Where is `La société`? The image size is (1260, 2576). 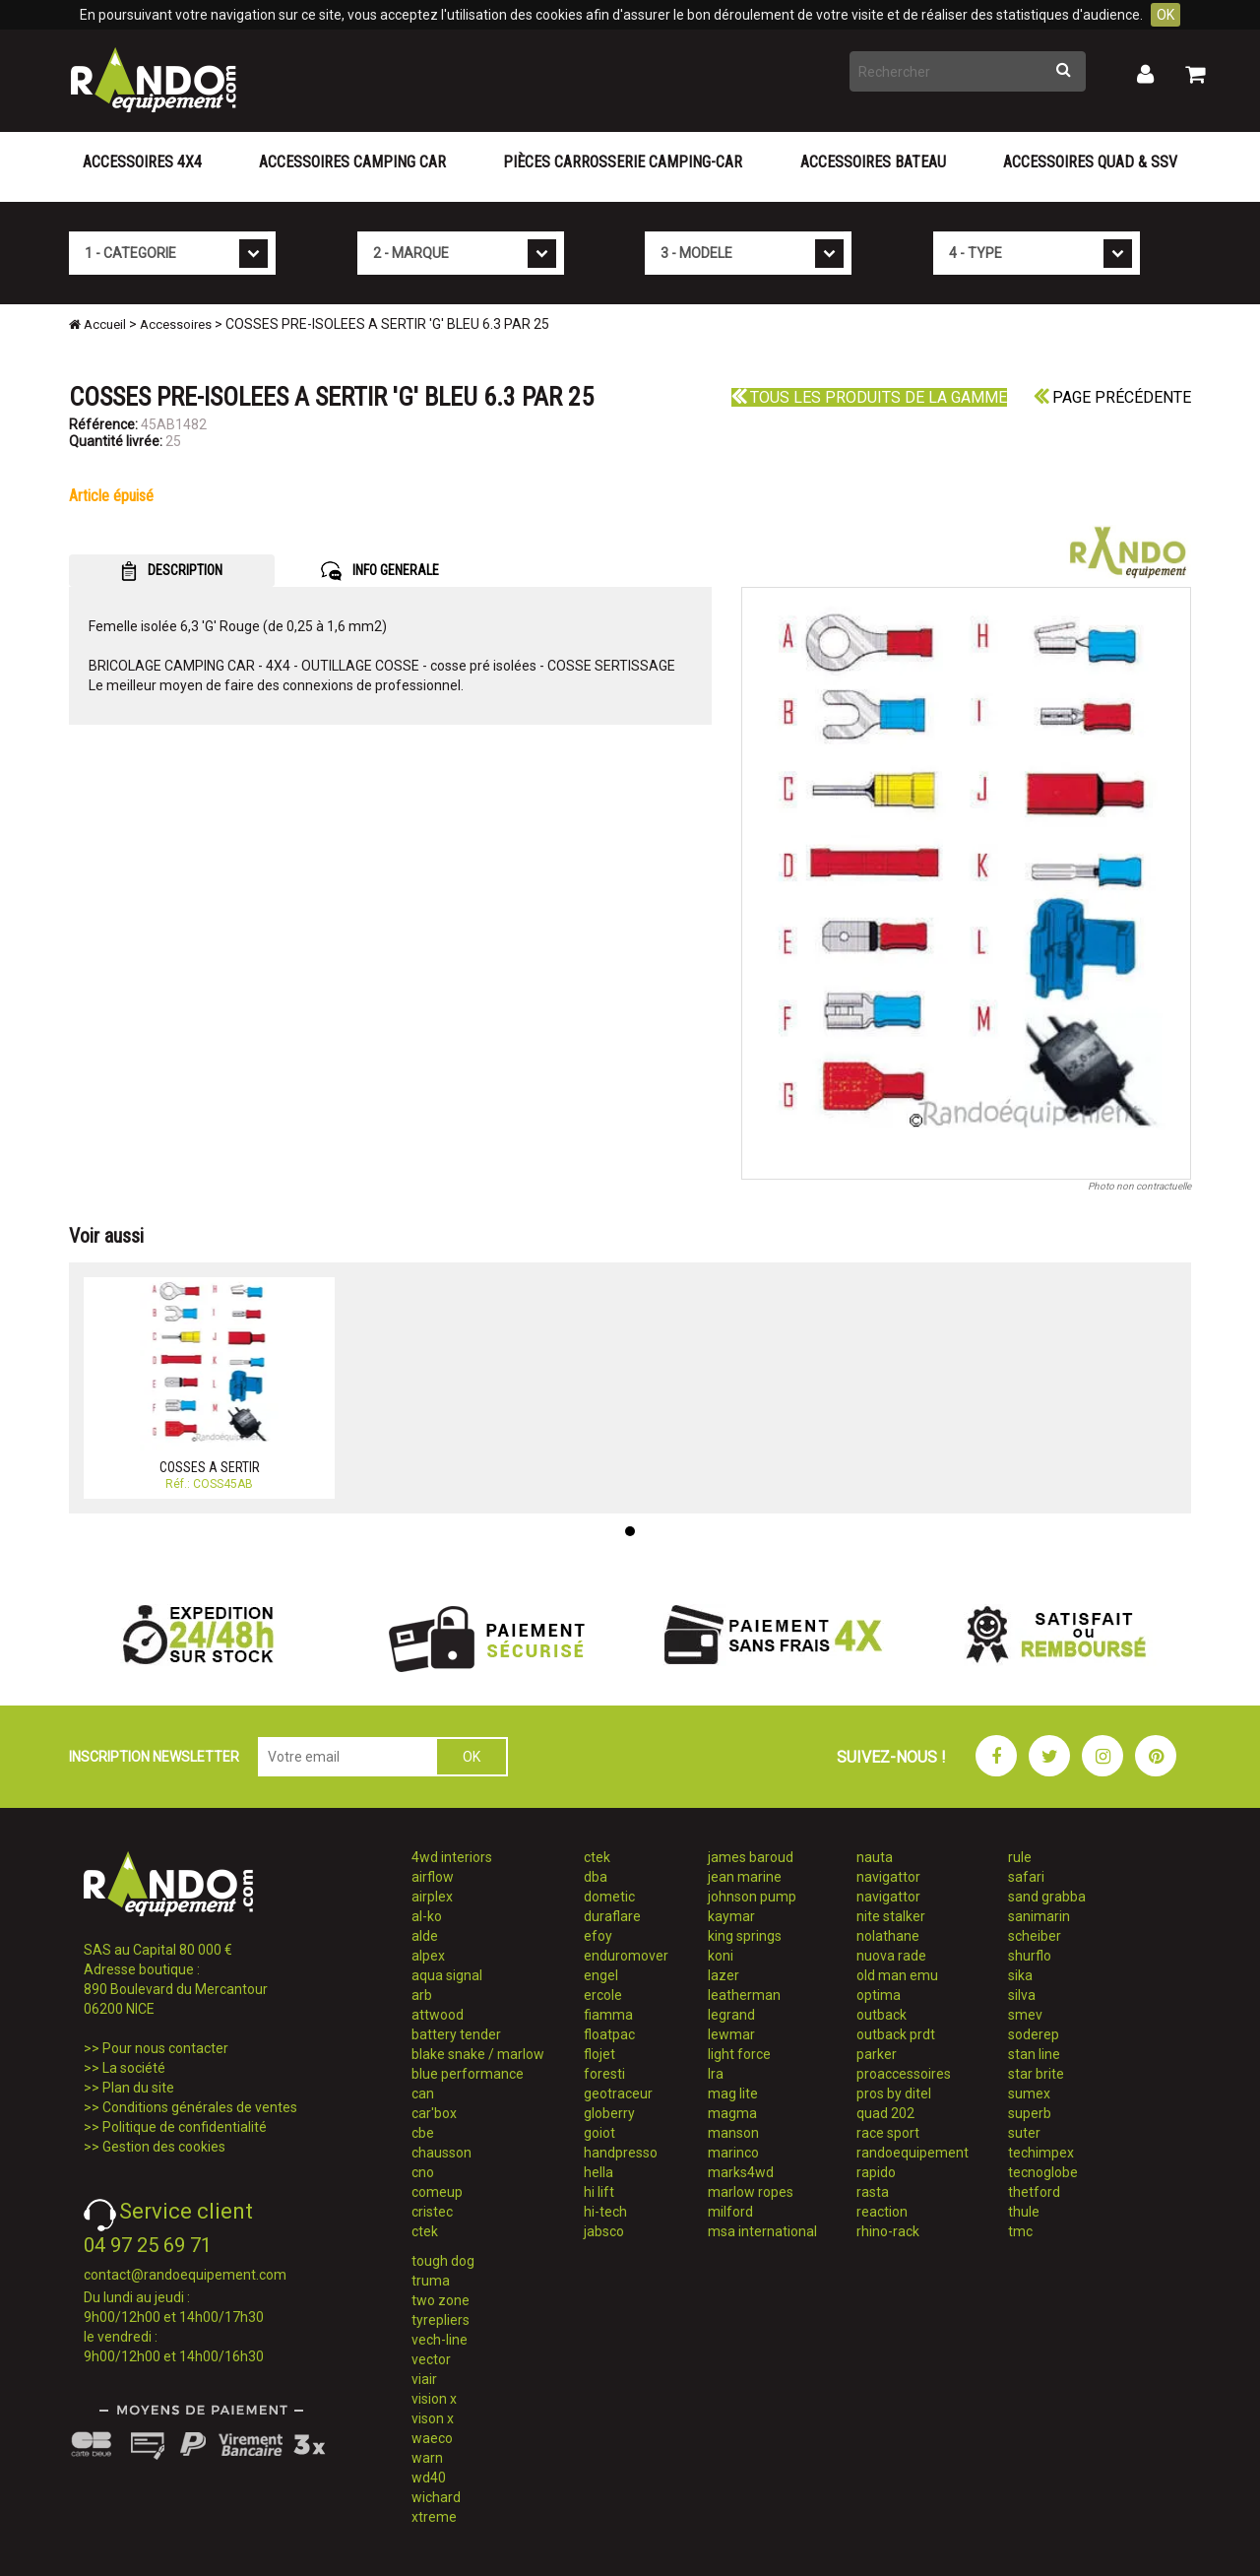
La société is located at coordinates (133, 2068).